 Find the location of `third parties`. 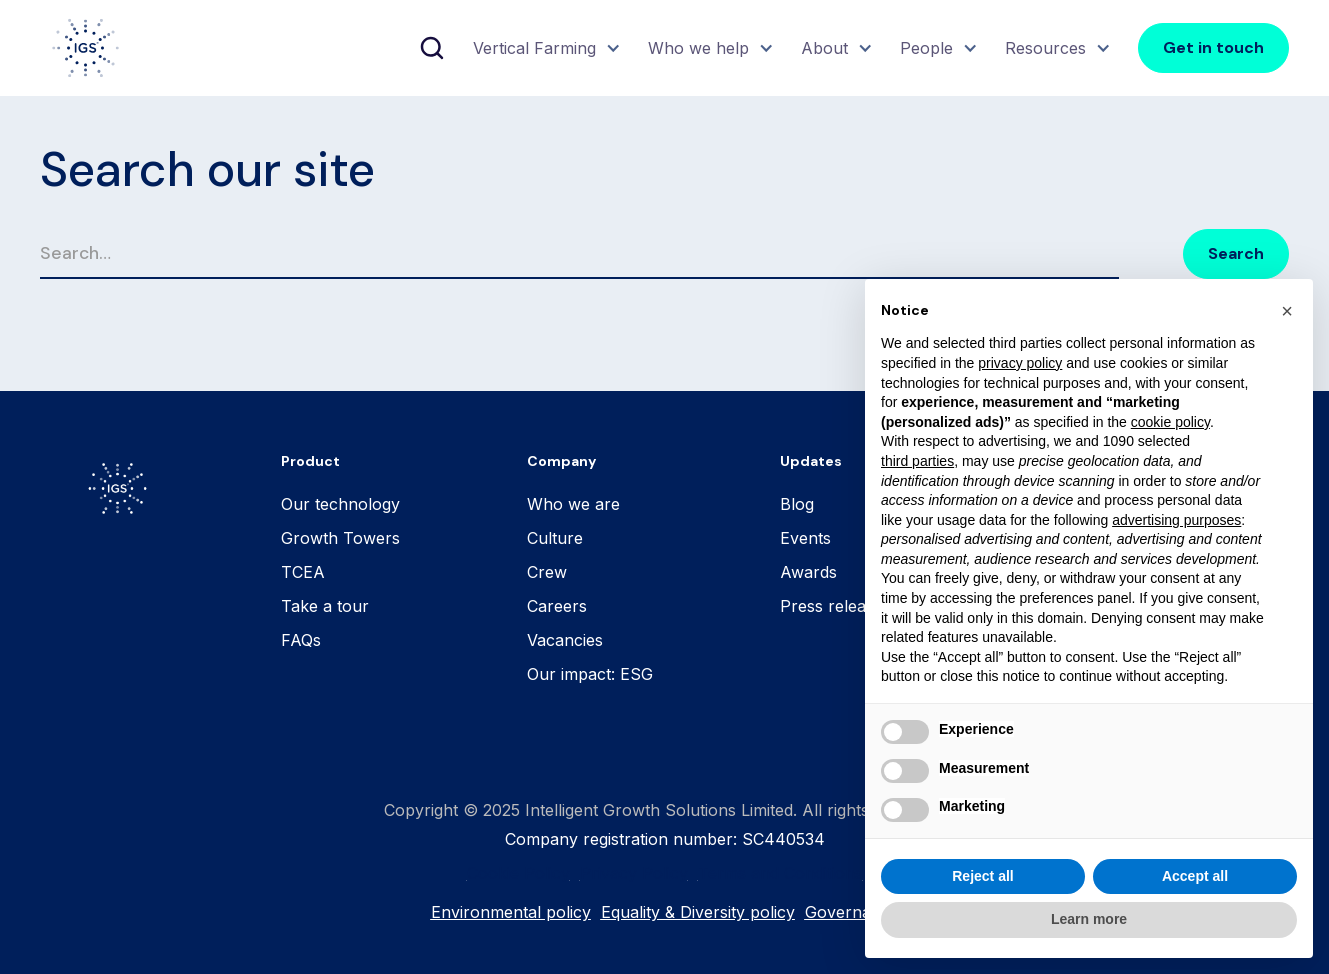

third parties is located at coordinates (917, 461).